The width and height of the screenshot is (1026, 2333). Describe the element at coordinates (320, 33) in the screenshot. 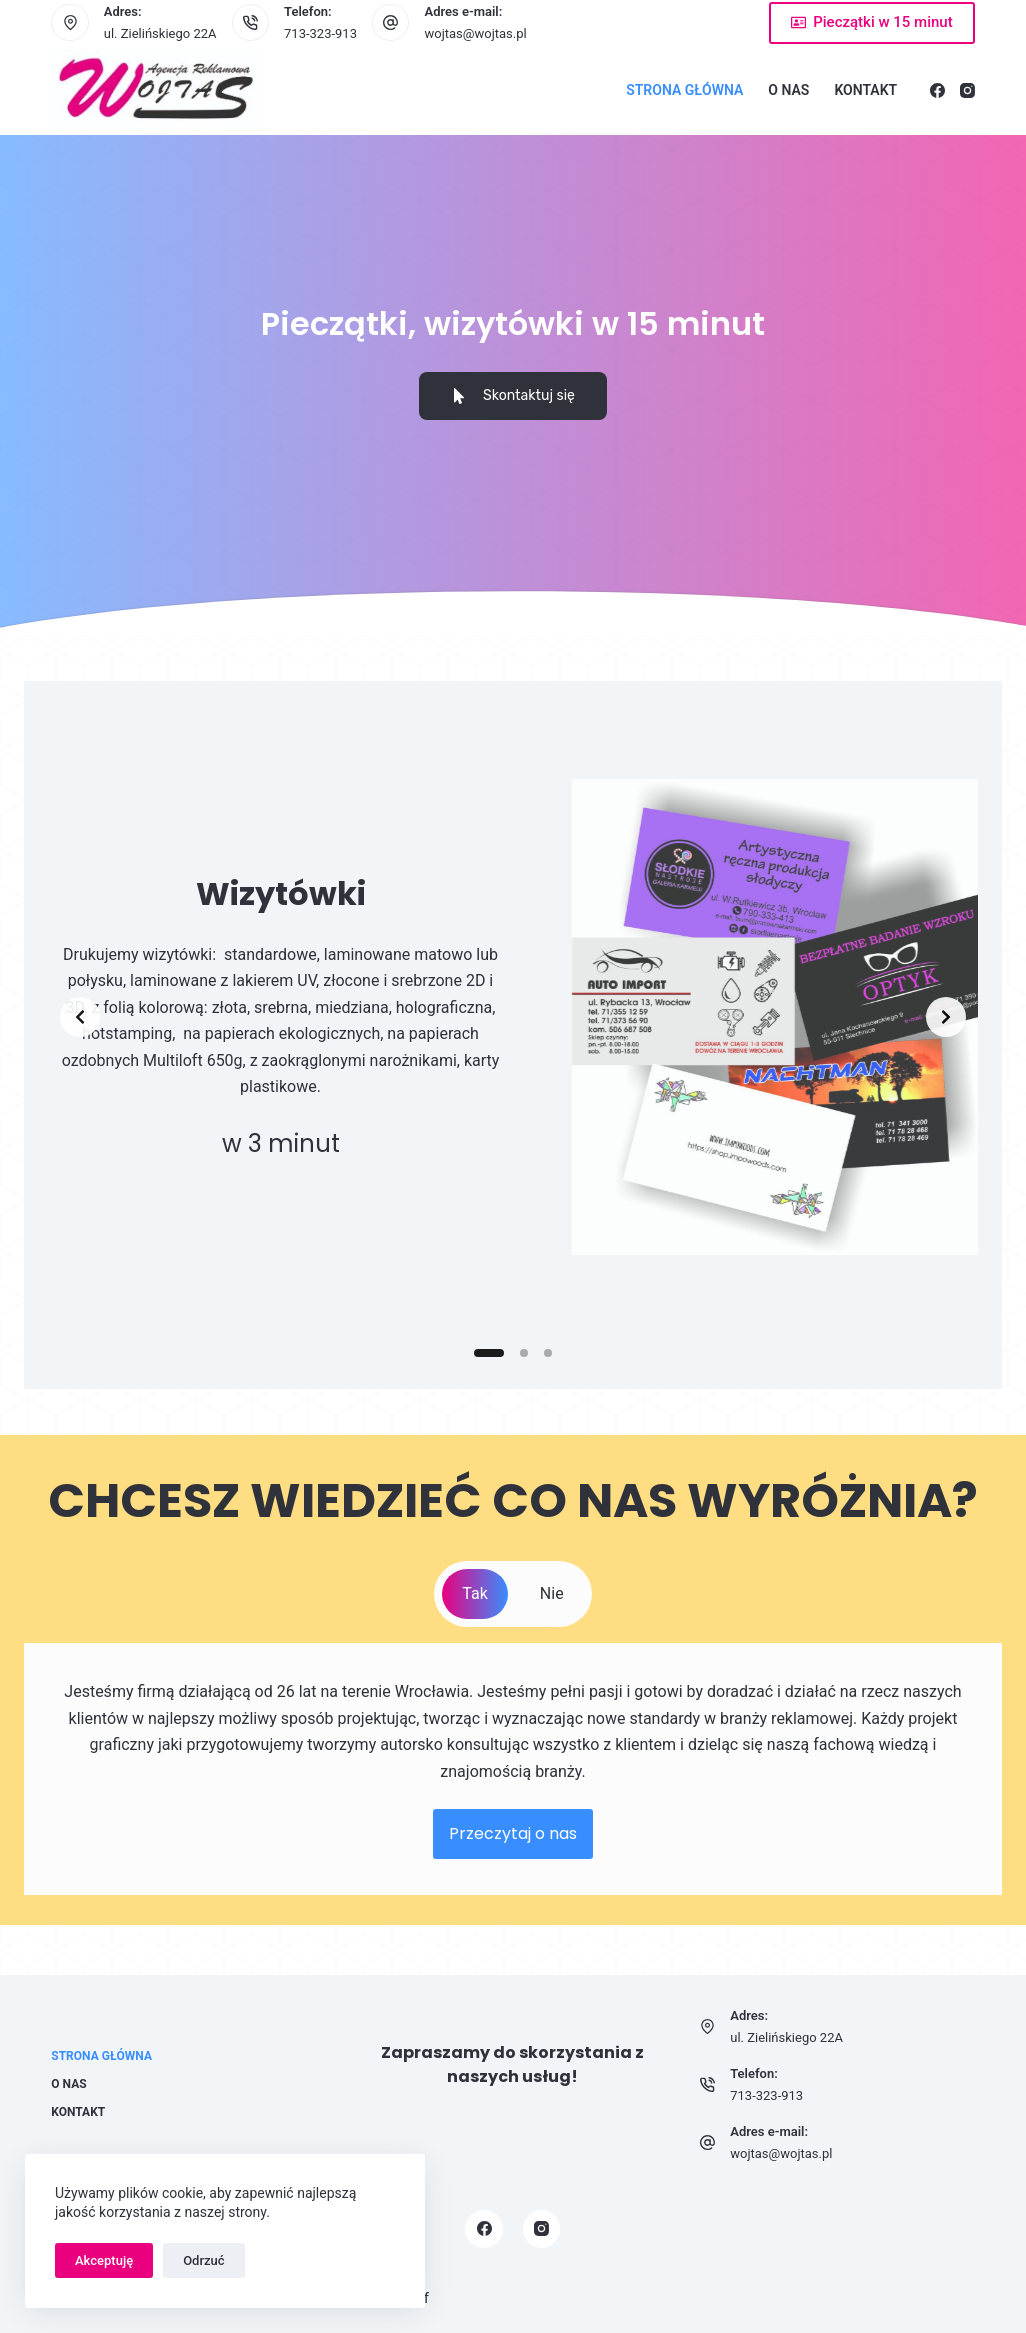

I see `713-323-913` at that location.